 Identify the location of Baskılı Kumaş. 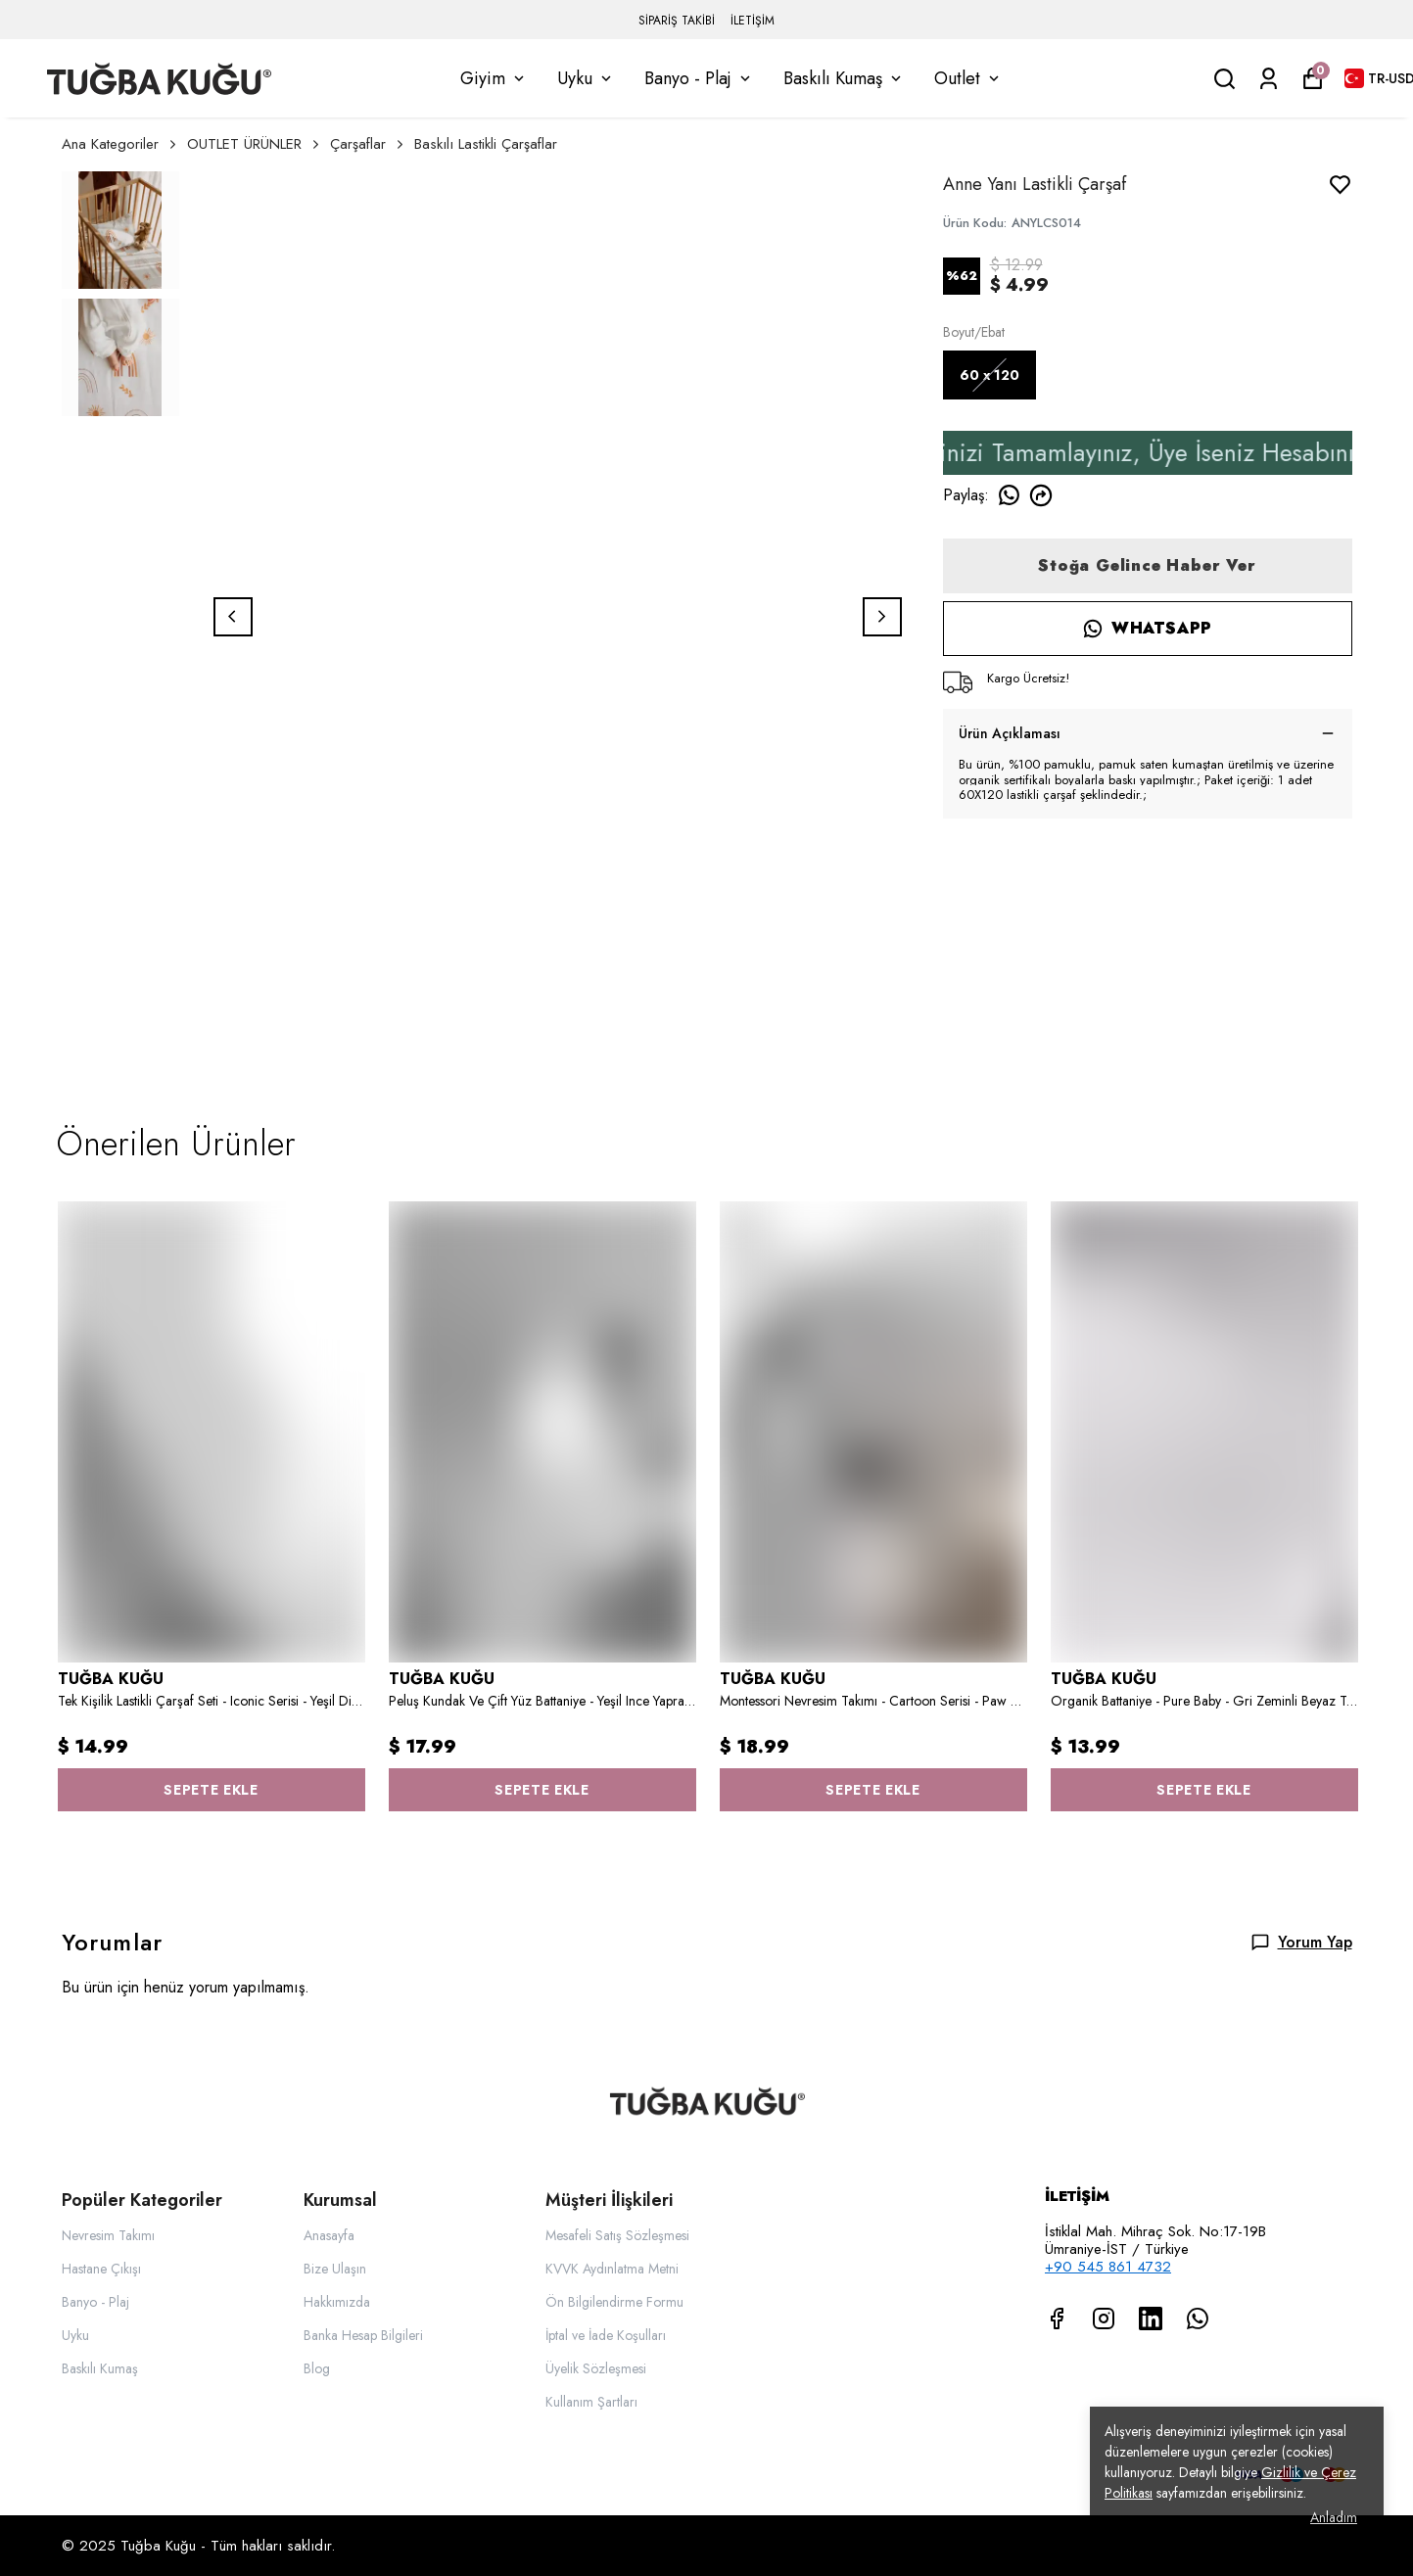
(844, 78).